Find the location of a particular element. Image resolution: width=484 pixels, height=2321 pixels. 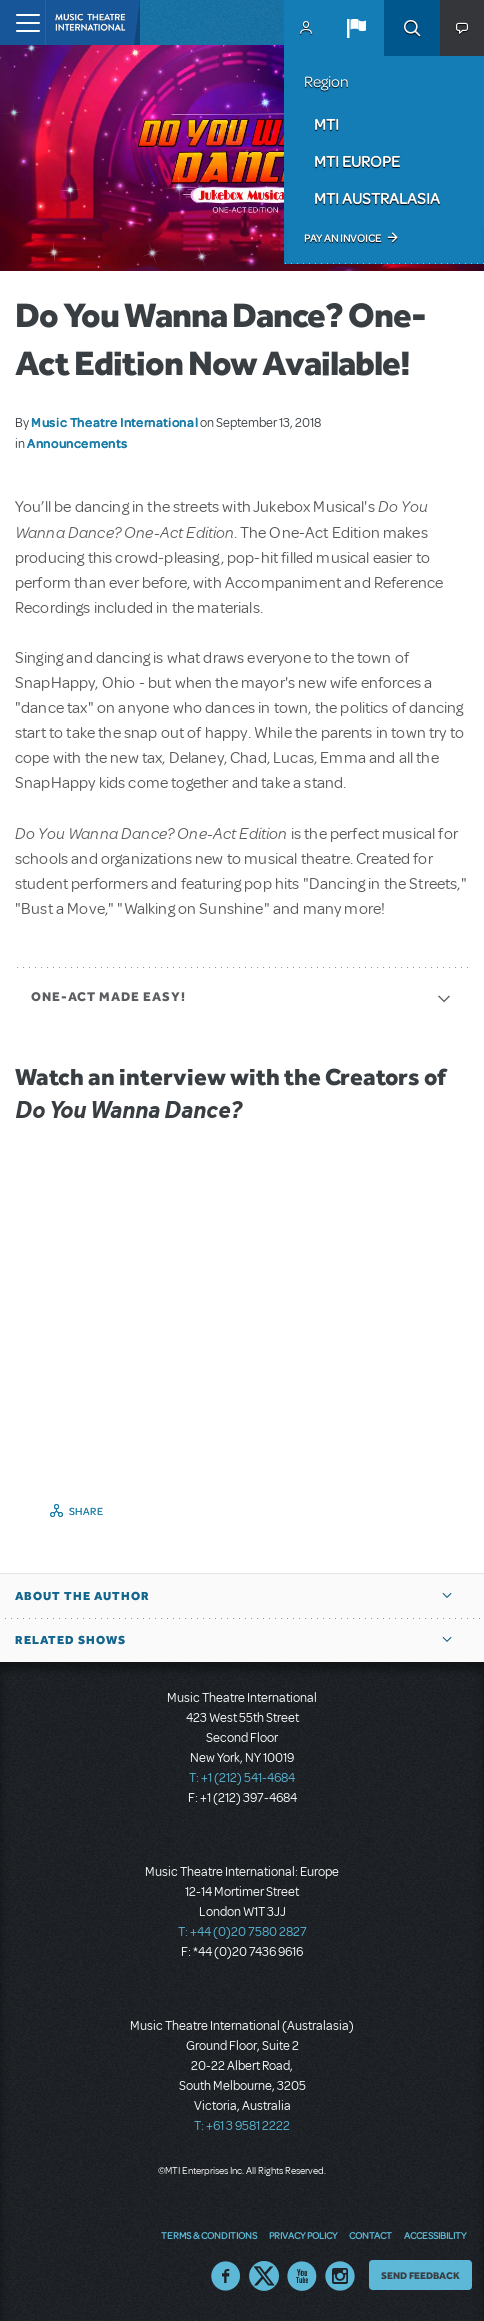

Announcements is located at coordinates (77, 443).